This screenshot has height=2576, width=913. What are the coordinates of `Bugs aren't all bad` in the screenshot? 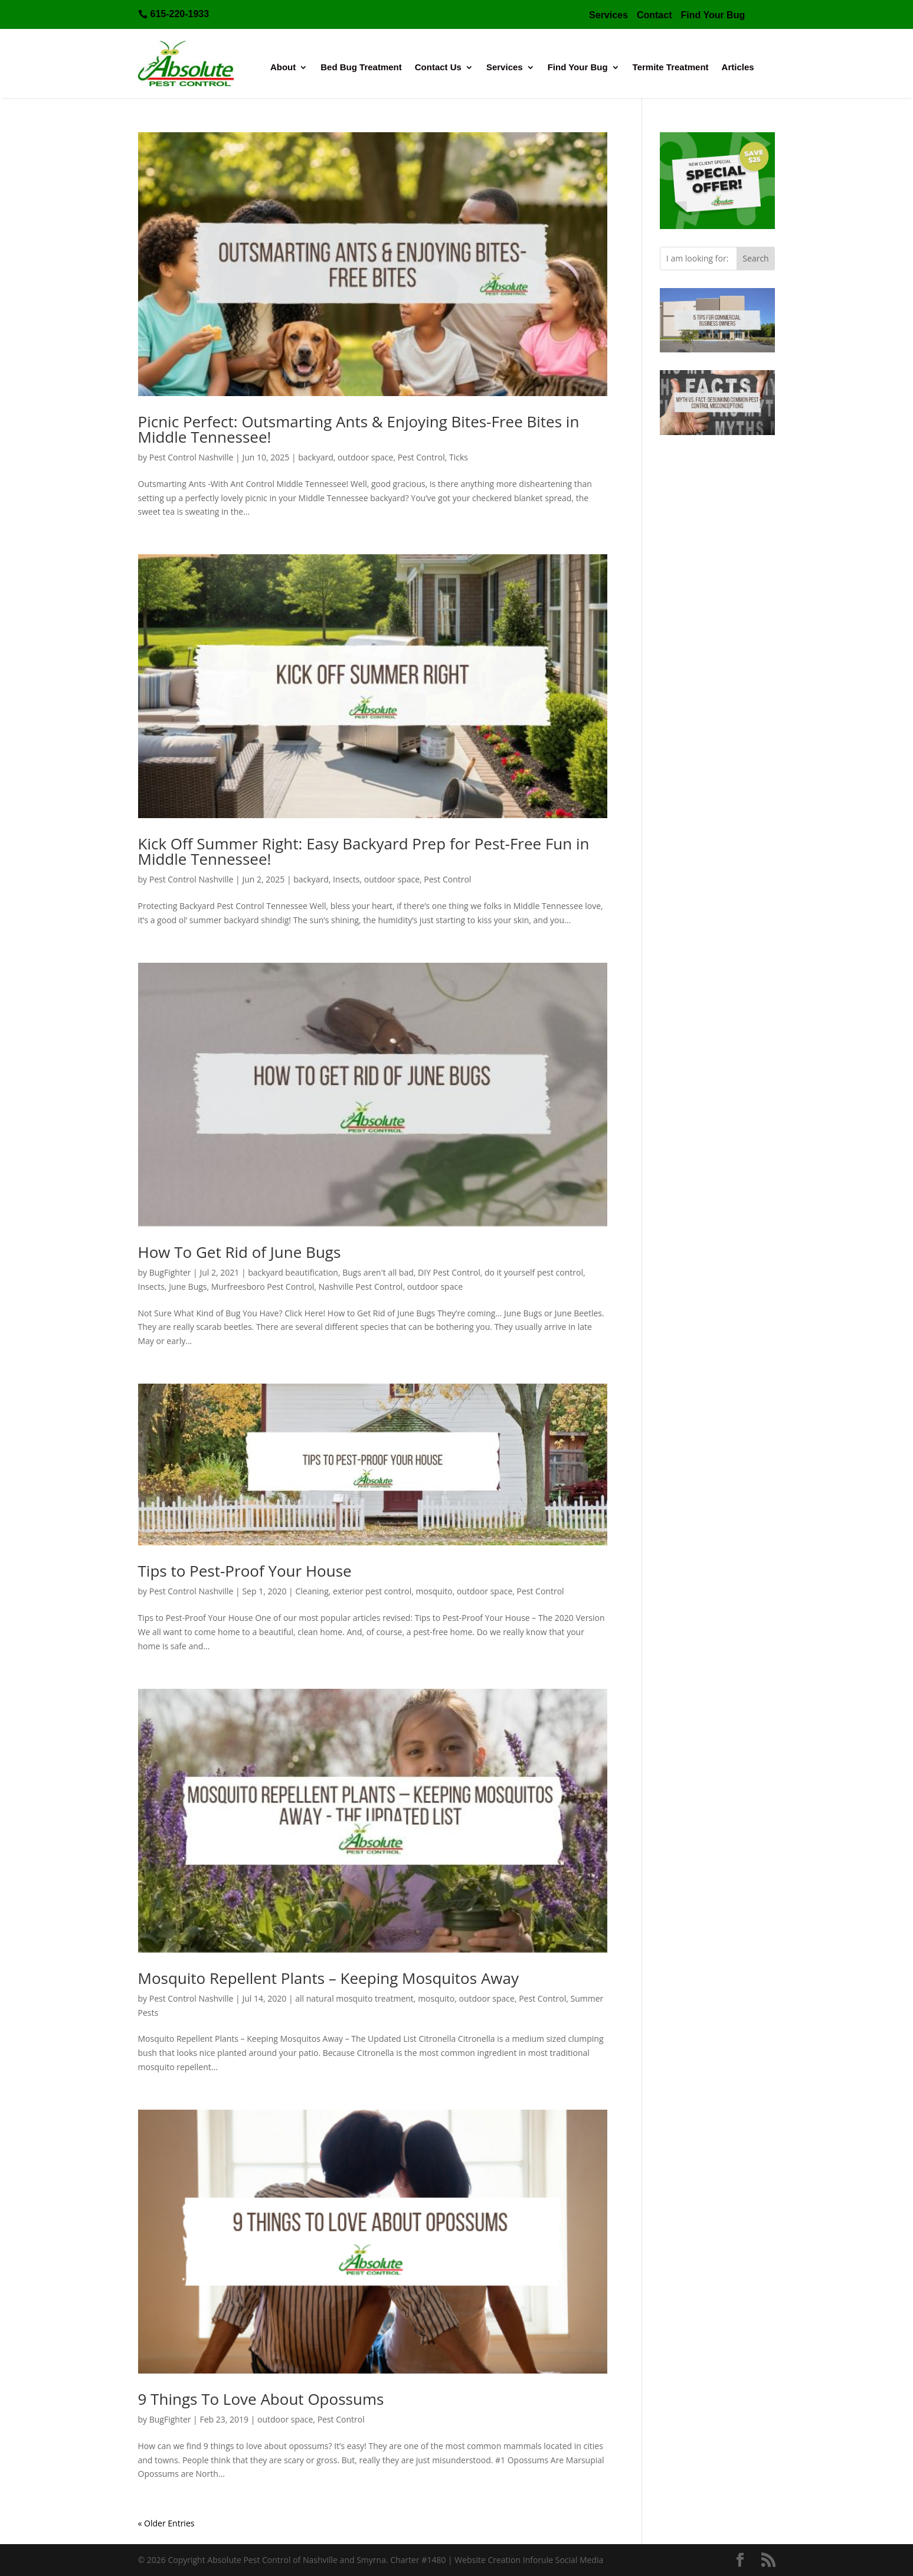 It's located at (378, 1272).